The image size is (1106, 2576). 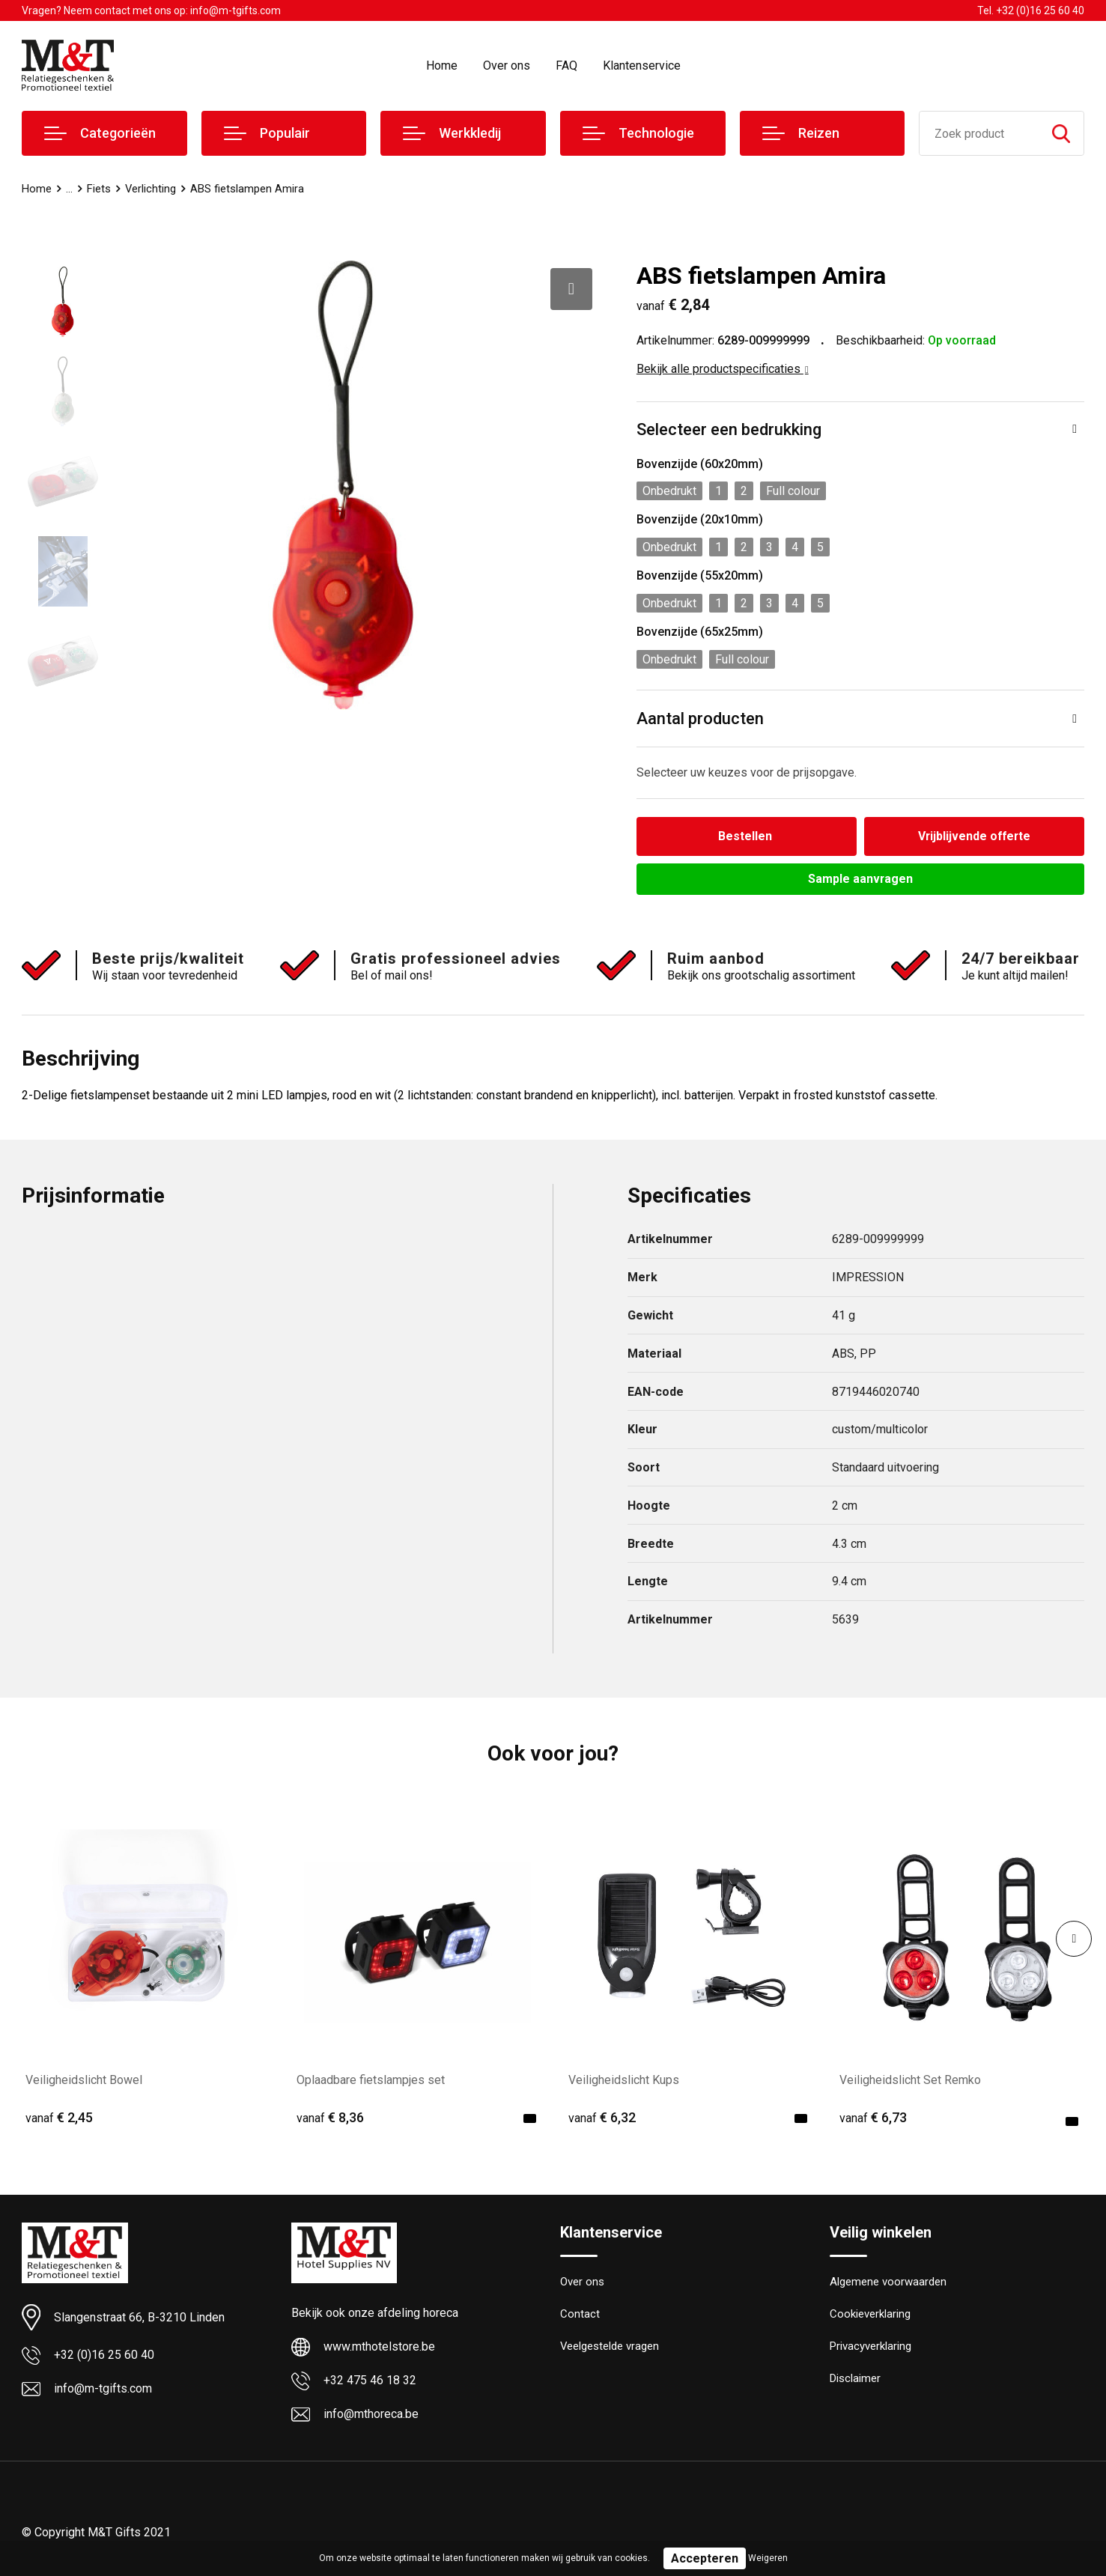 I want to click on Disclaimer, so click(x=855, y=2379).